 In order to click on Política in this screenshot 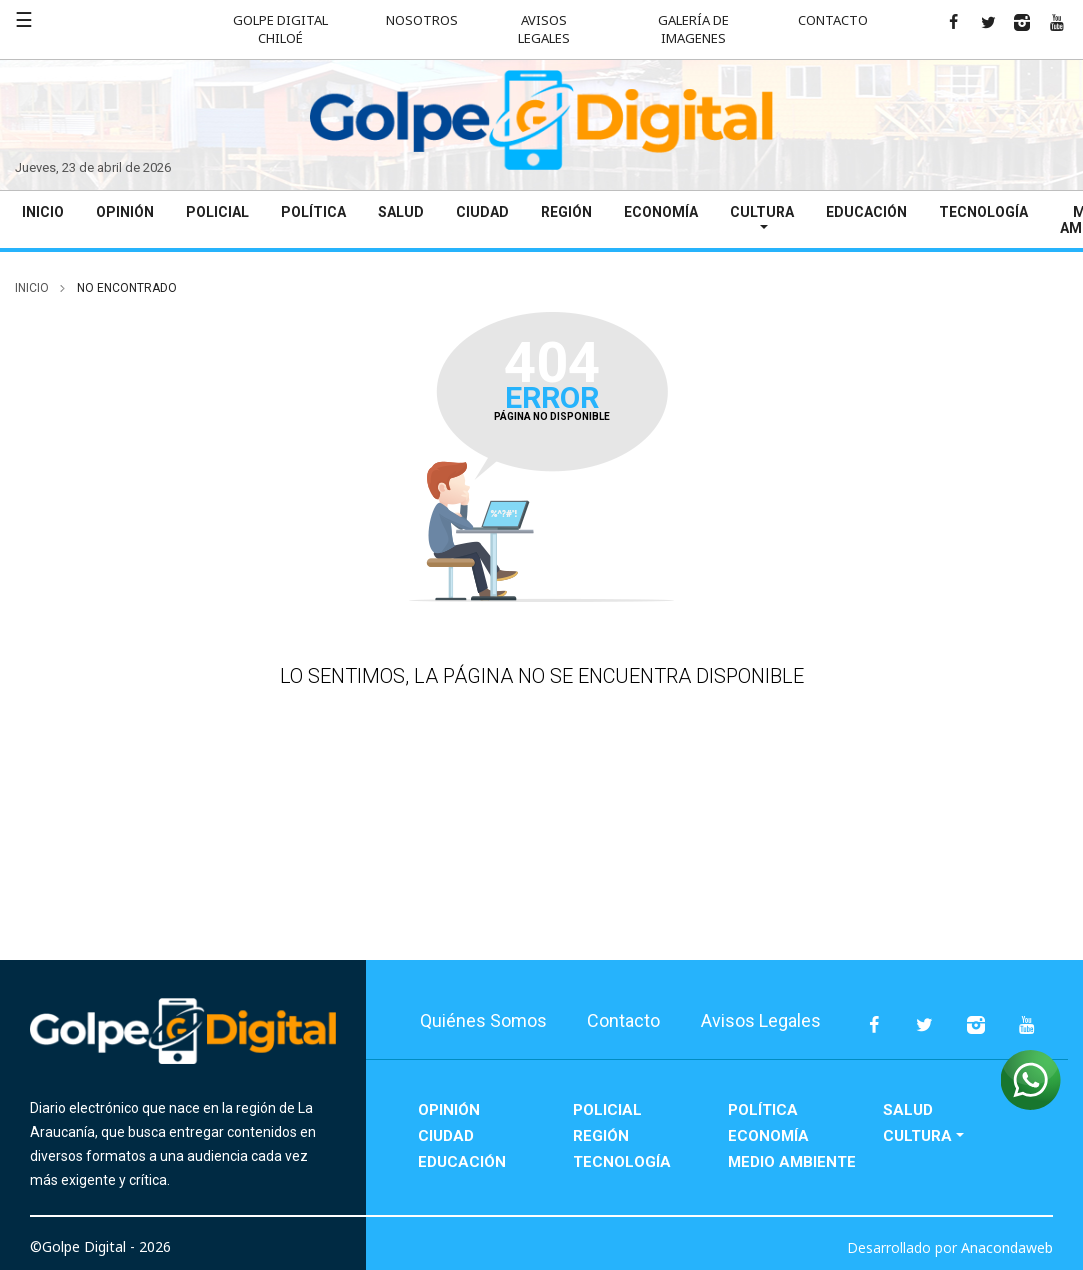, I will do `click(313, 212)`.